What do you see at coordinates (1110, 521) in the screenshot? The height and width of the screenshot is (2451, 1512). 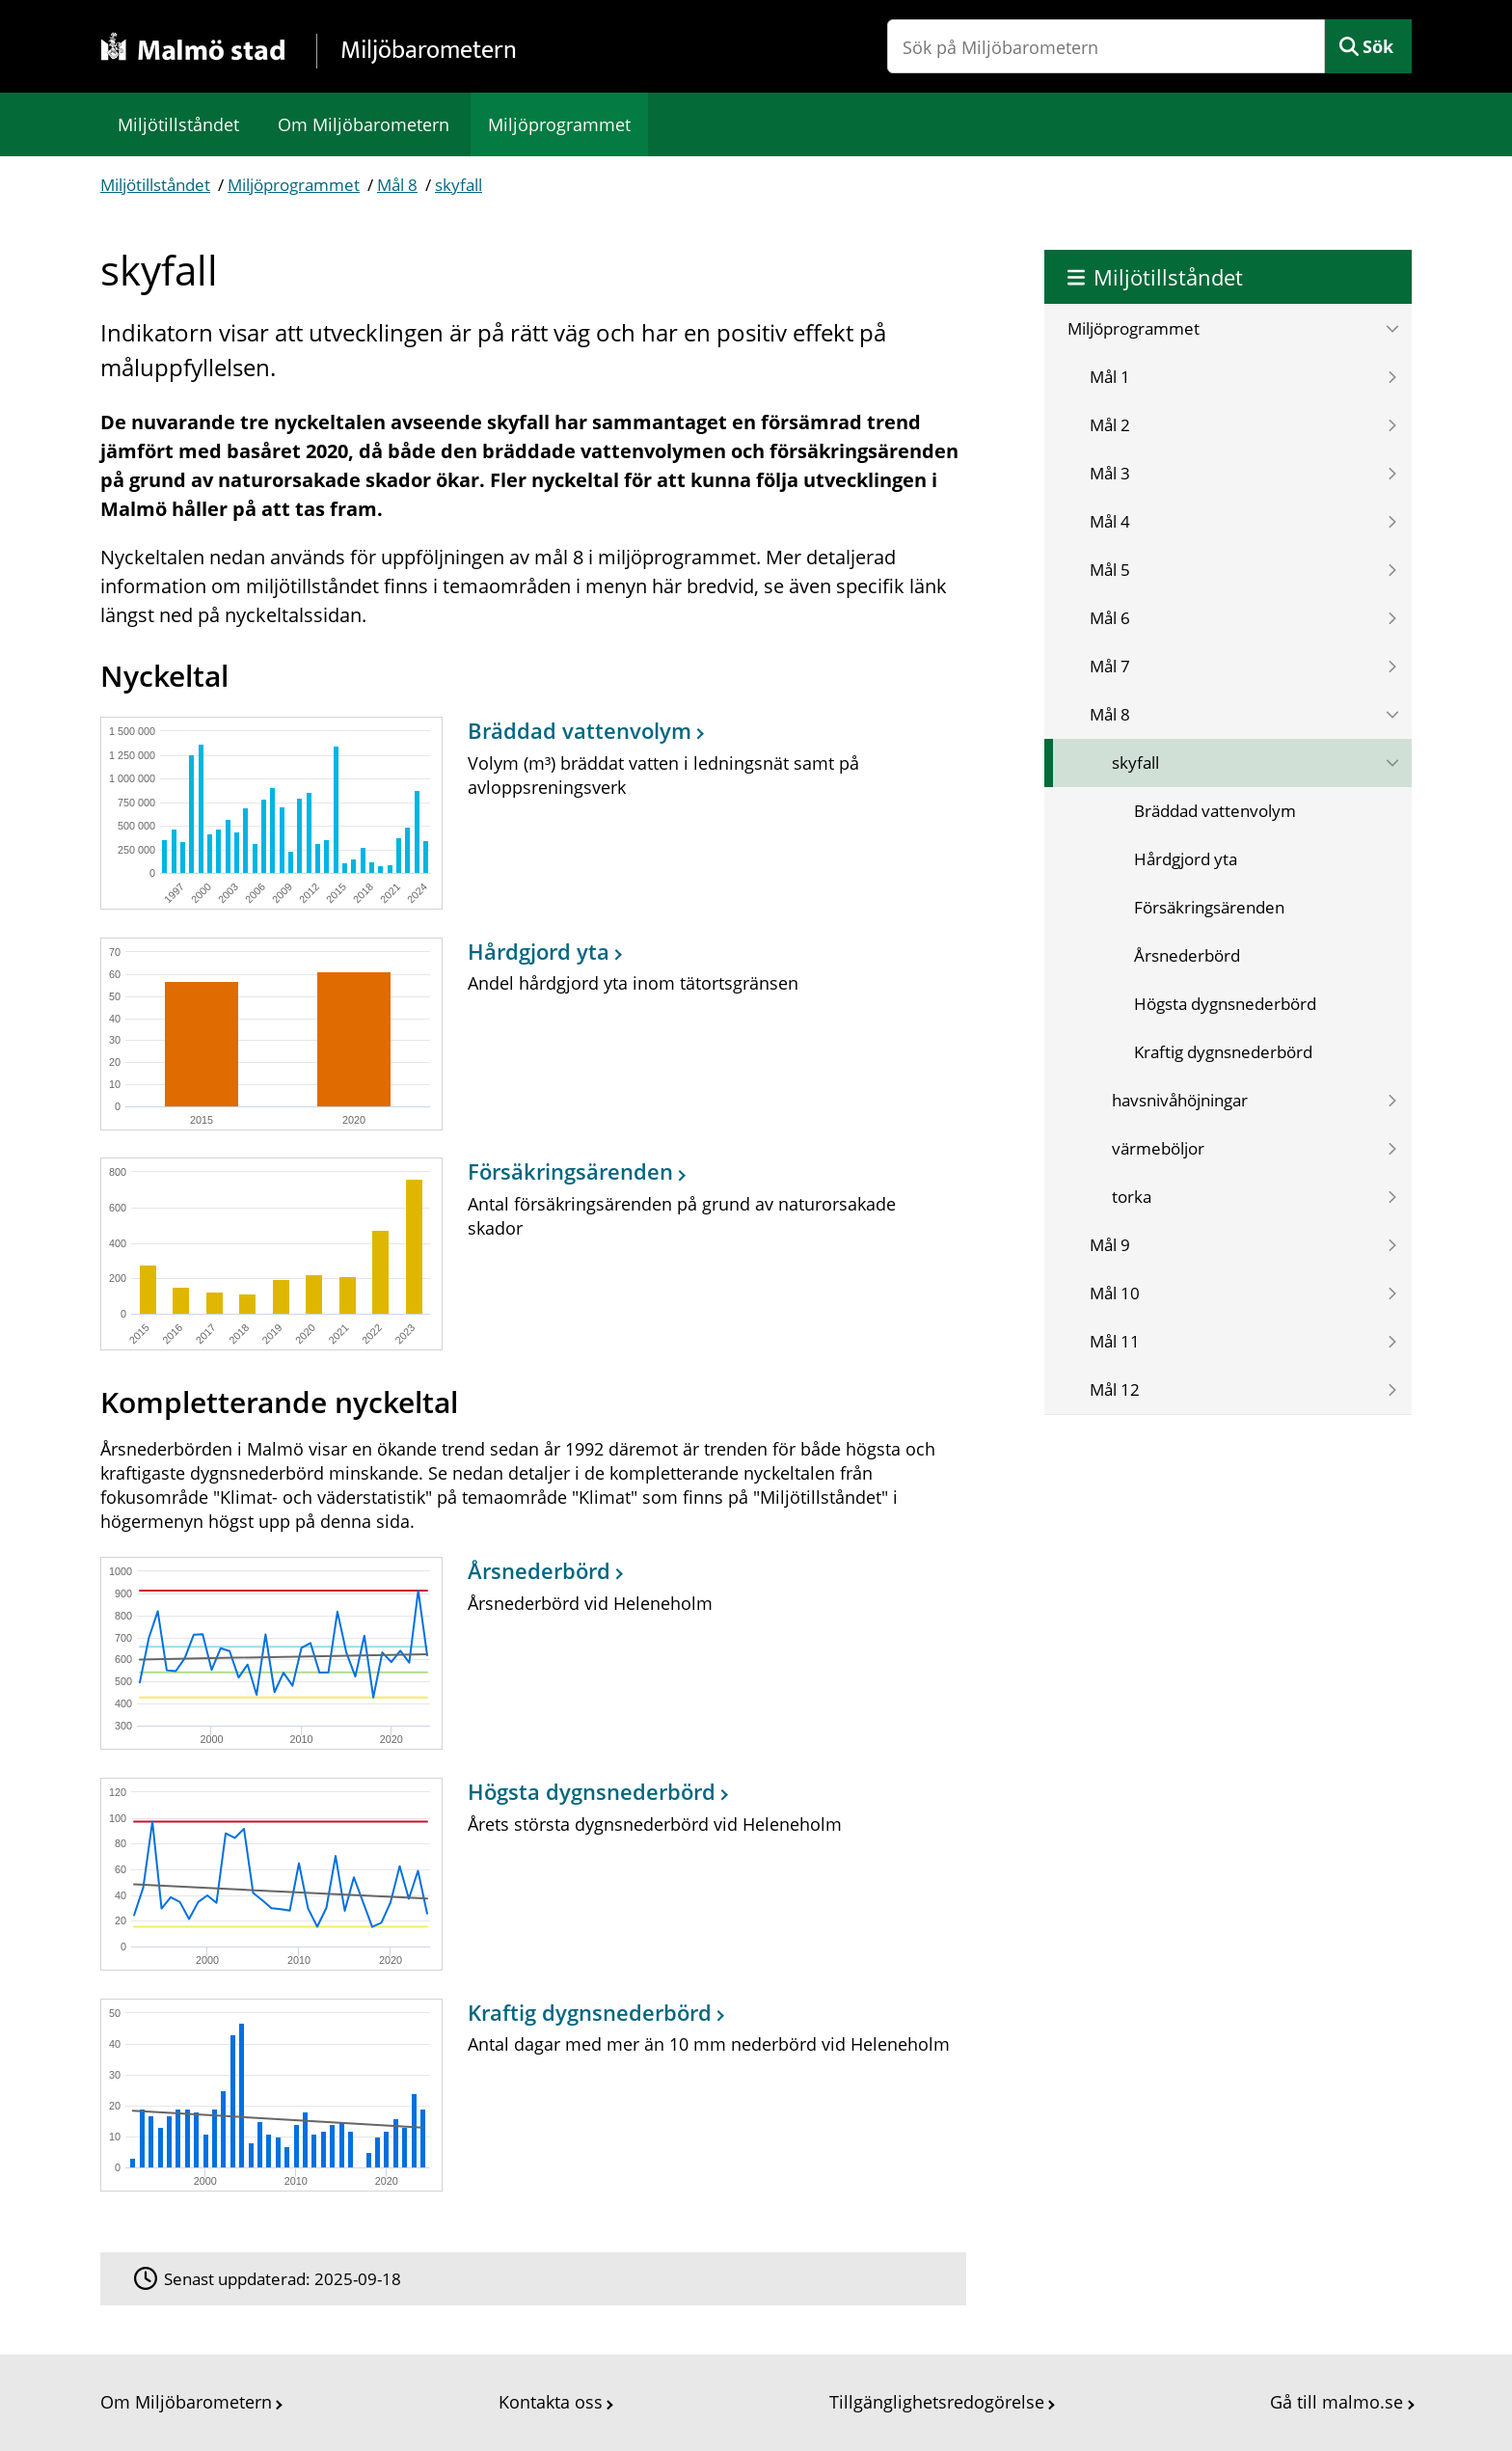 I see `Mål 4` at bounding box center [1110, 521].